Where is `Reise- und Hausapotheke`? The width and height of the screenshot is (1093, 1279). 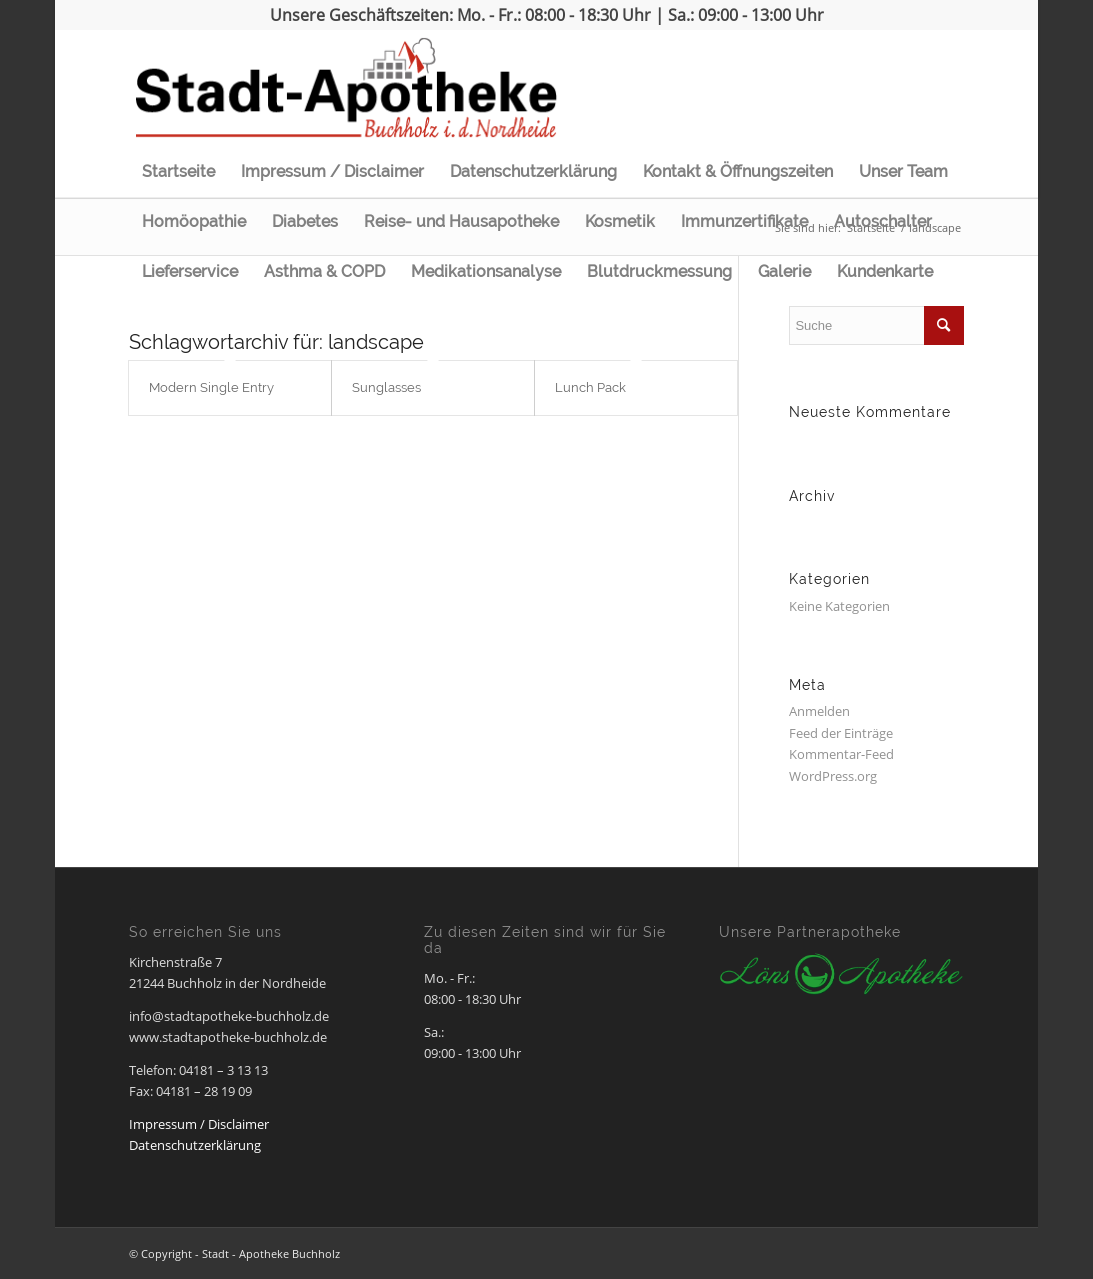
Reise- und Hausapotheke is located at coordinates (461, 221).